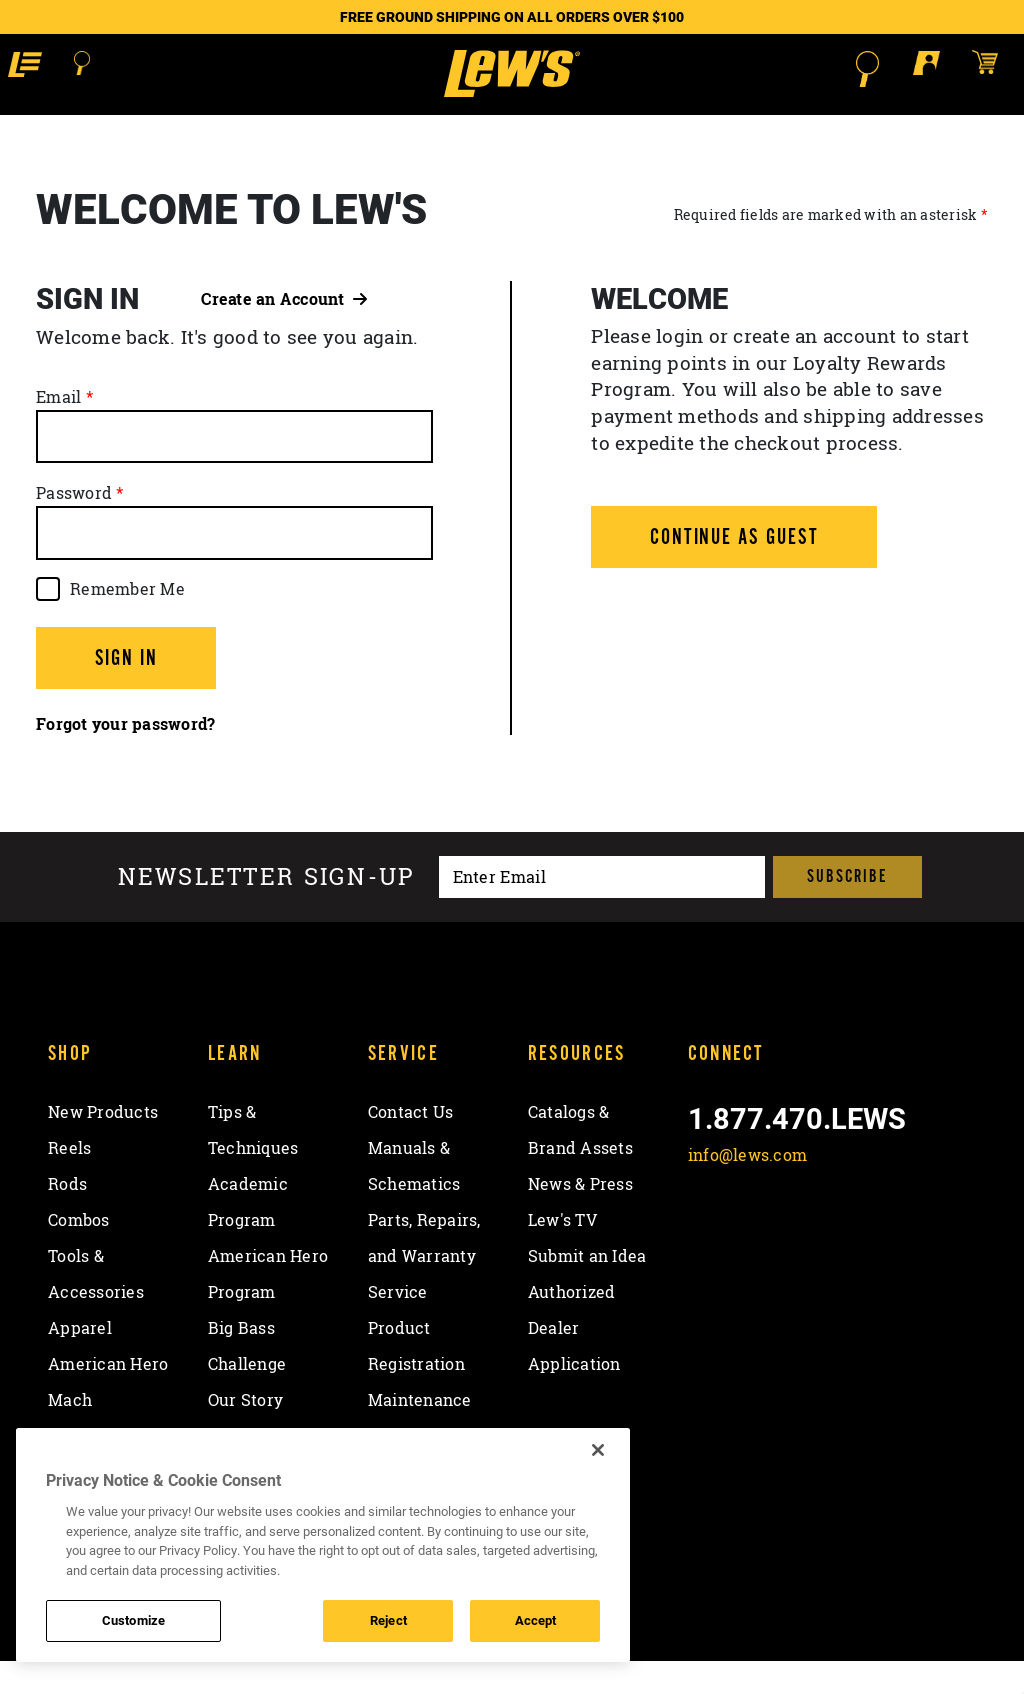  Describe the element at coordinates (125, 757) in the screenshot. I see `Forgot your password?` at that location.